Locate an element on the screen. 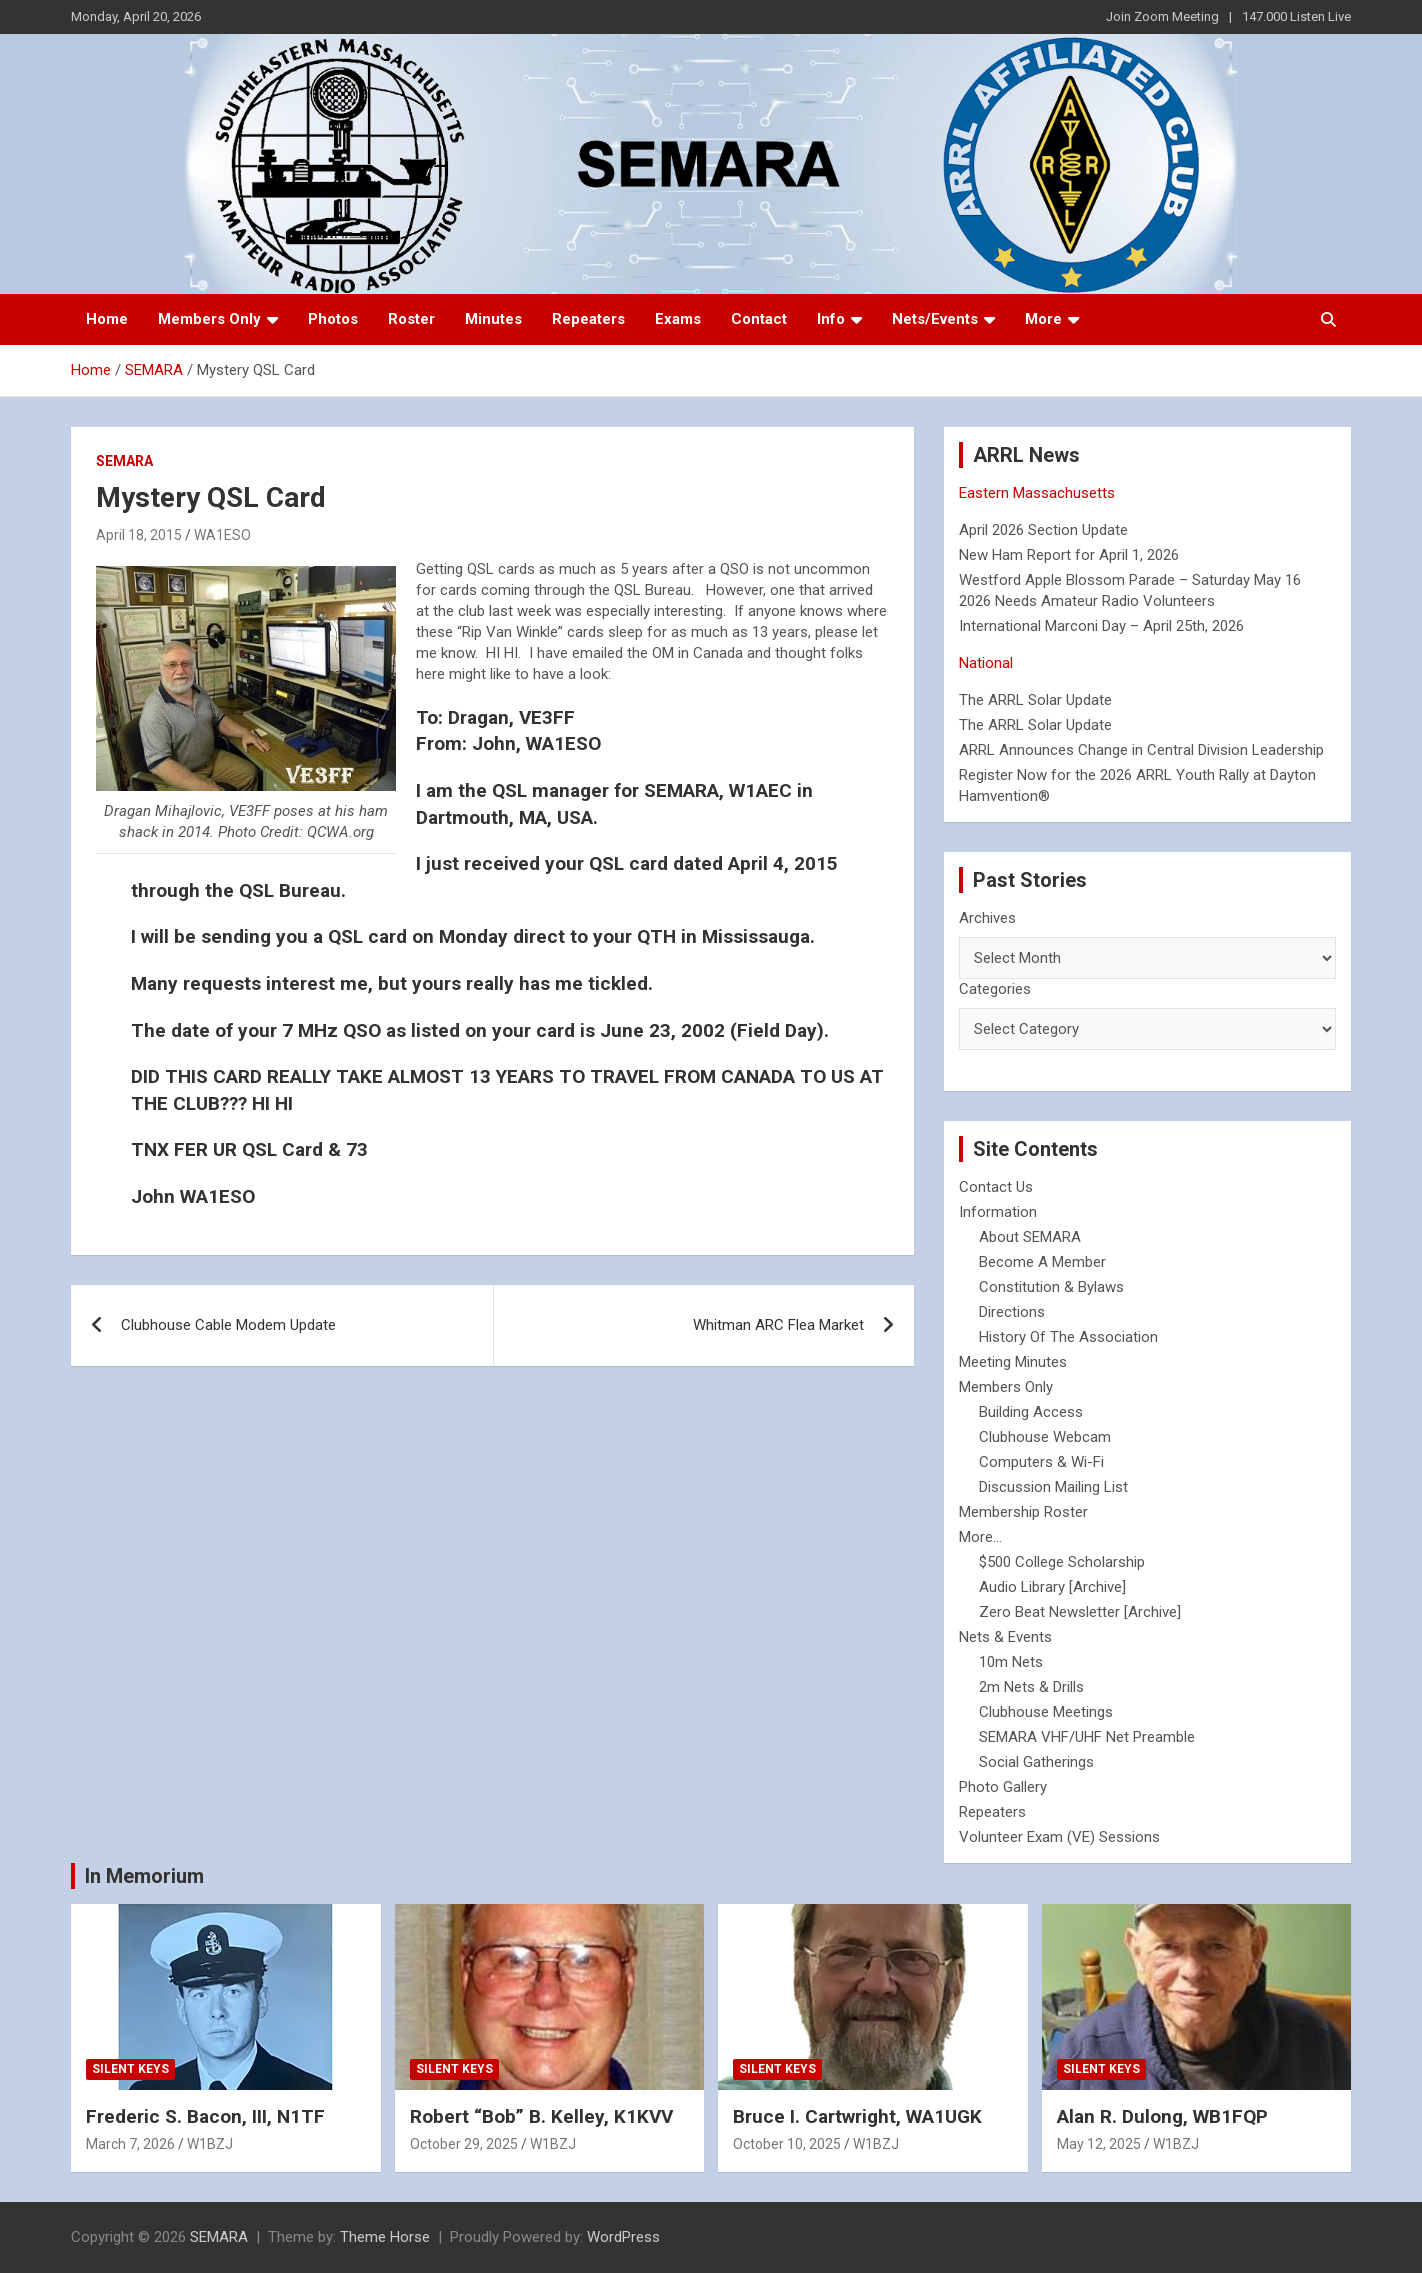  Minutes is located at coordinates (493, 319).